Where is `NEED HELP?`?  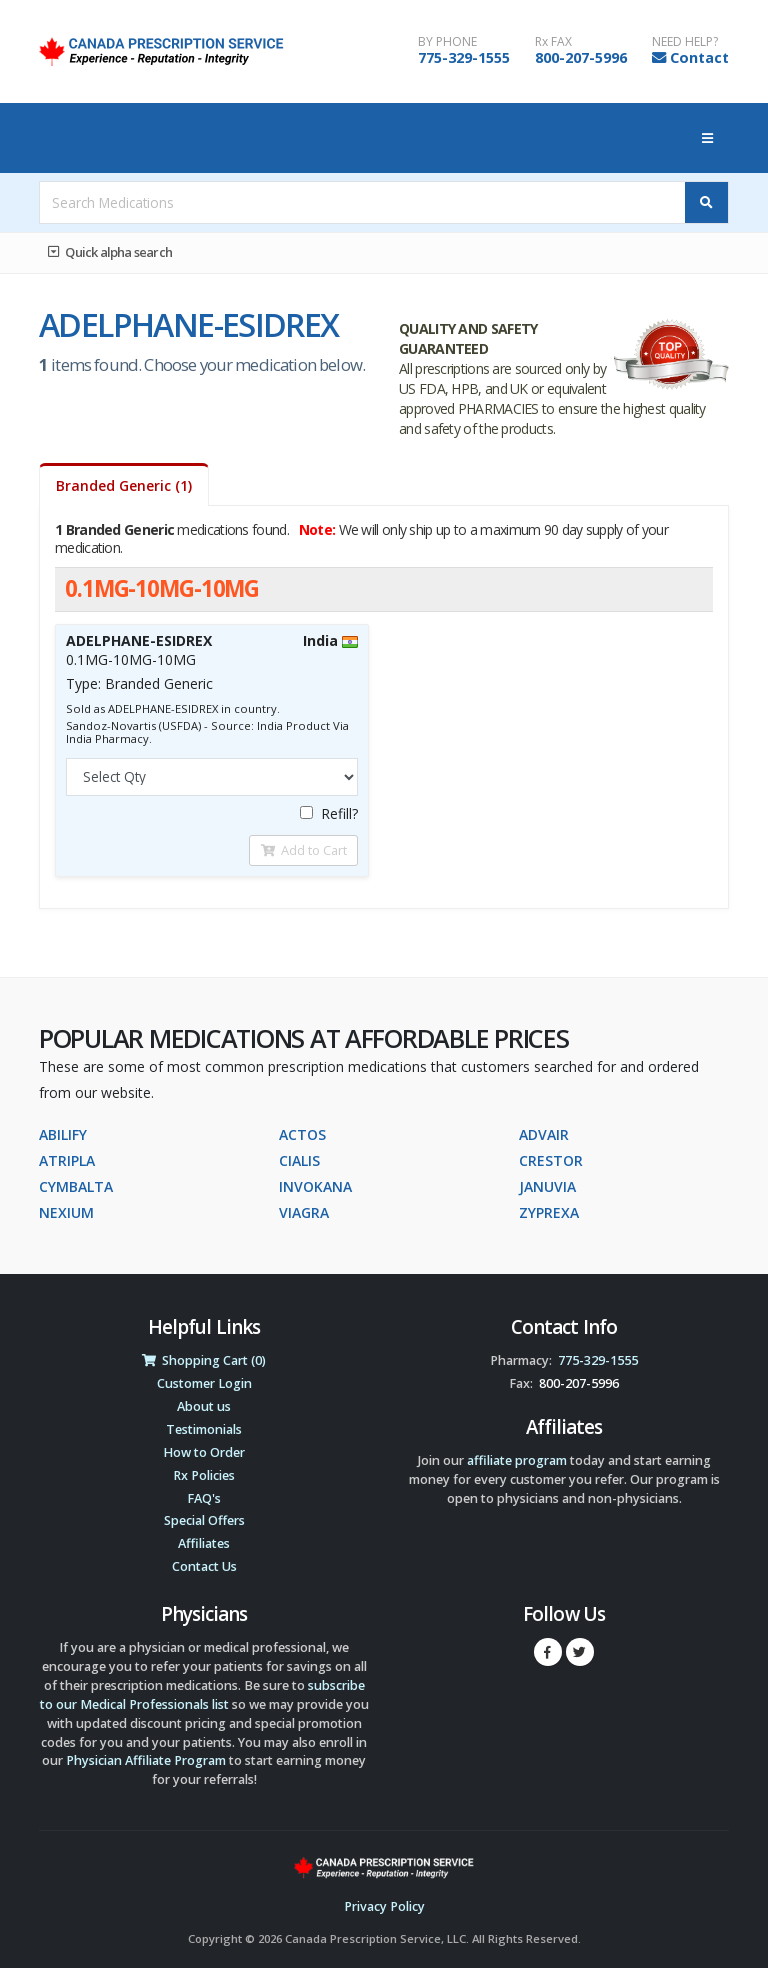 NEED HELP? is located at coordinates (685, 42).